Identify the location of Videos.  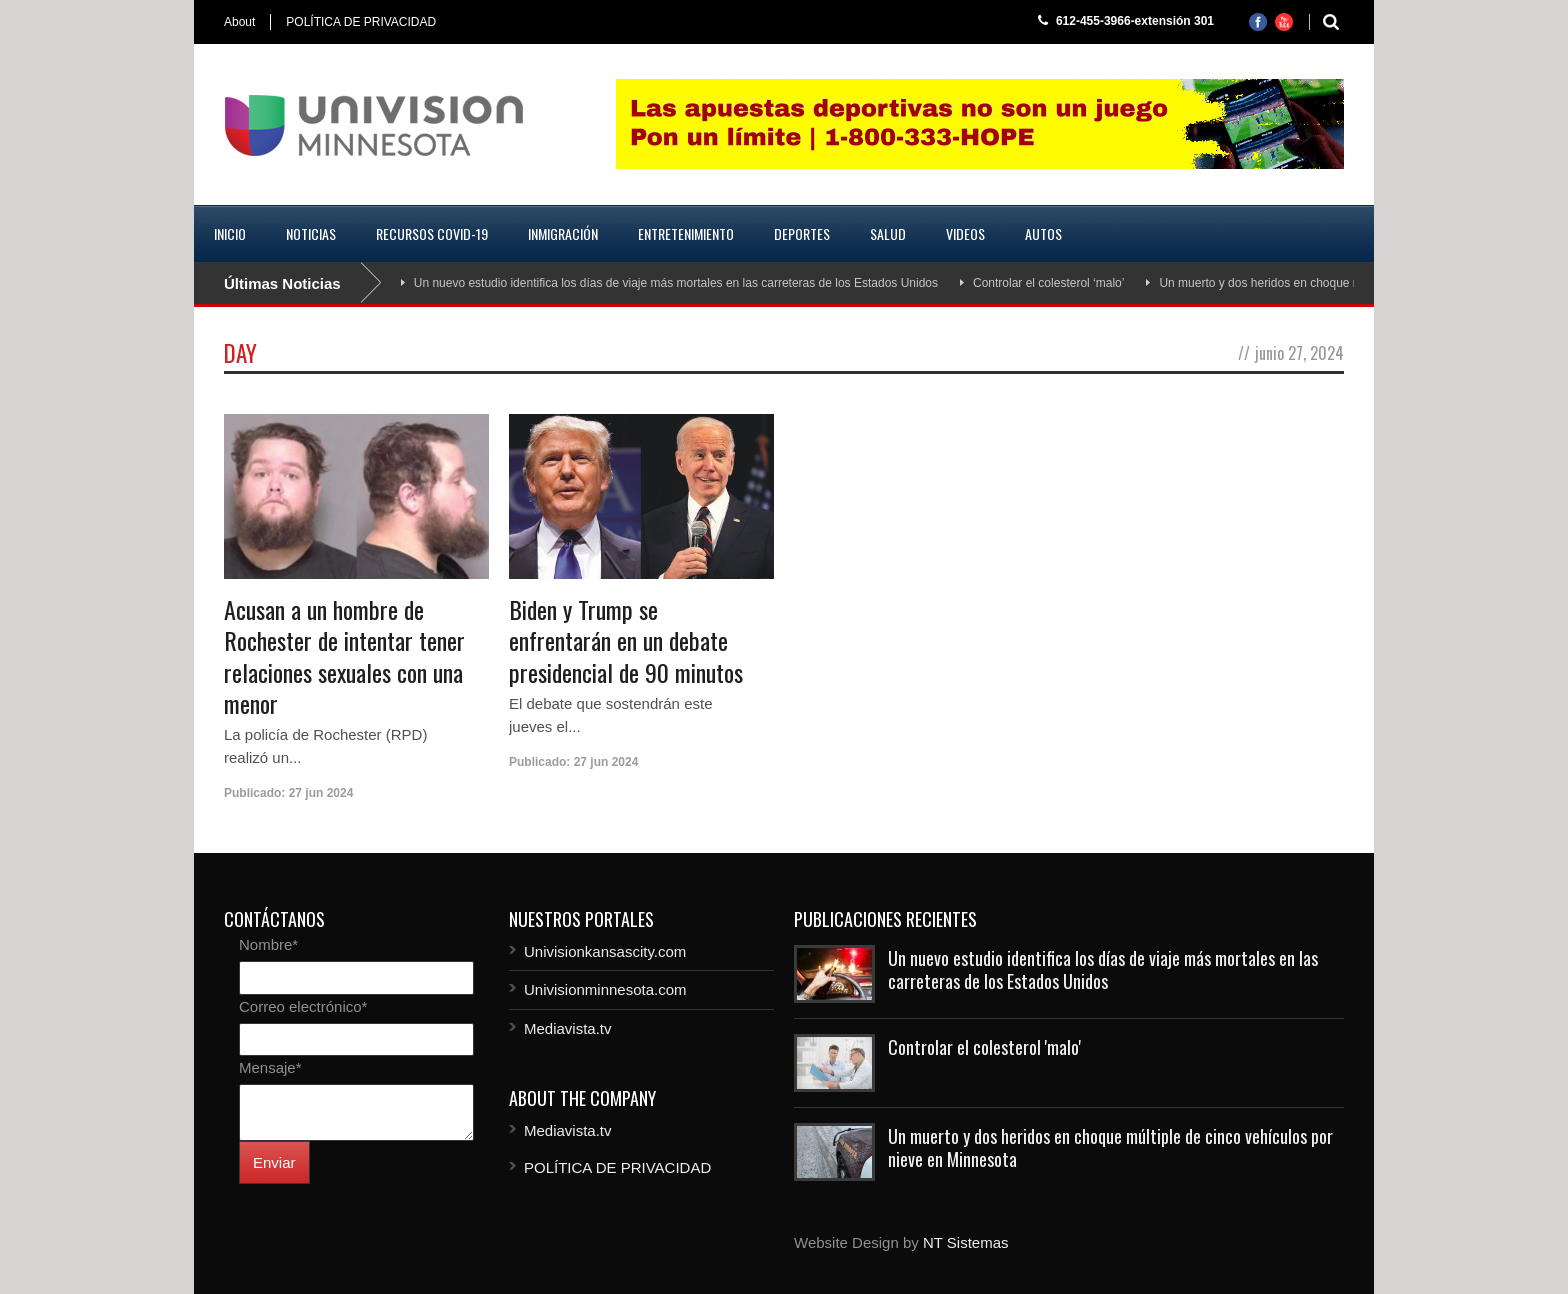
(965, 233).